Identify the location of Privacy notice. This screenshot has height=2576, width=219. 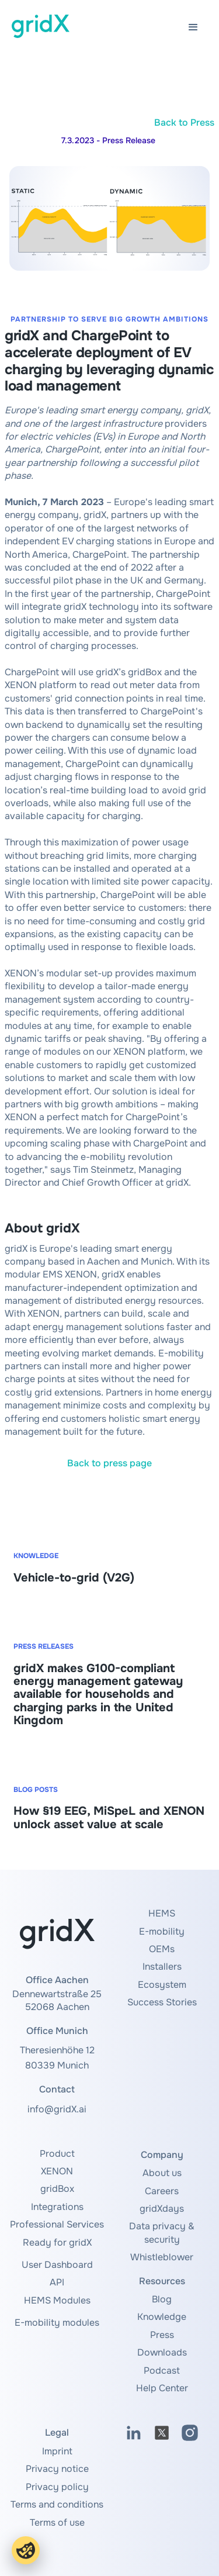
(57, 2469).